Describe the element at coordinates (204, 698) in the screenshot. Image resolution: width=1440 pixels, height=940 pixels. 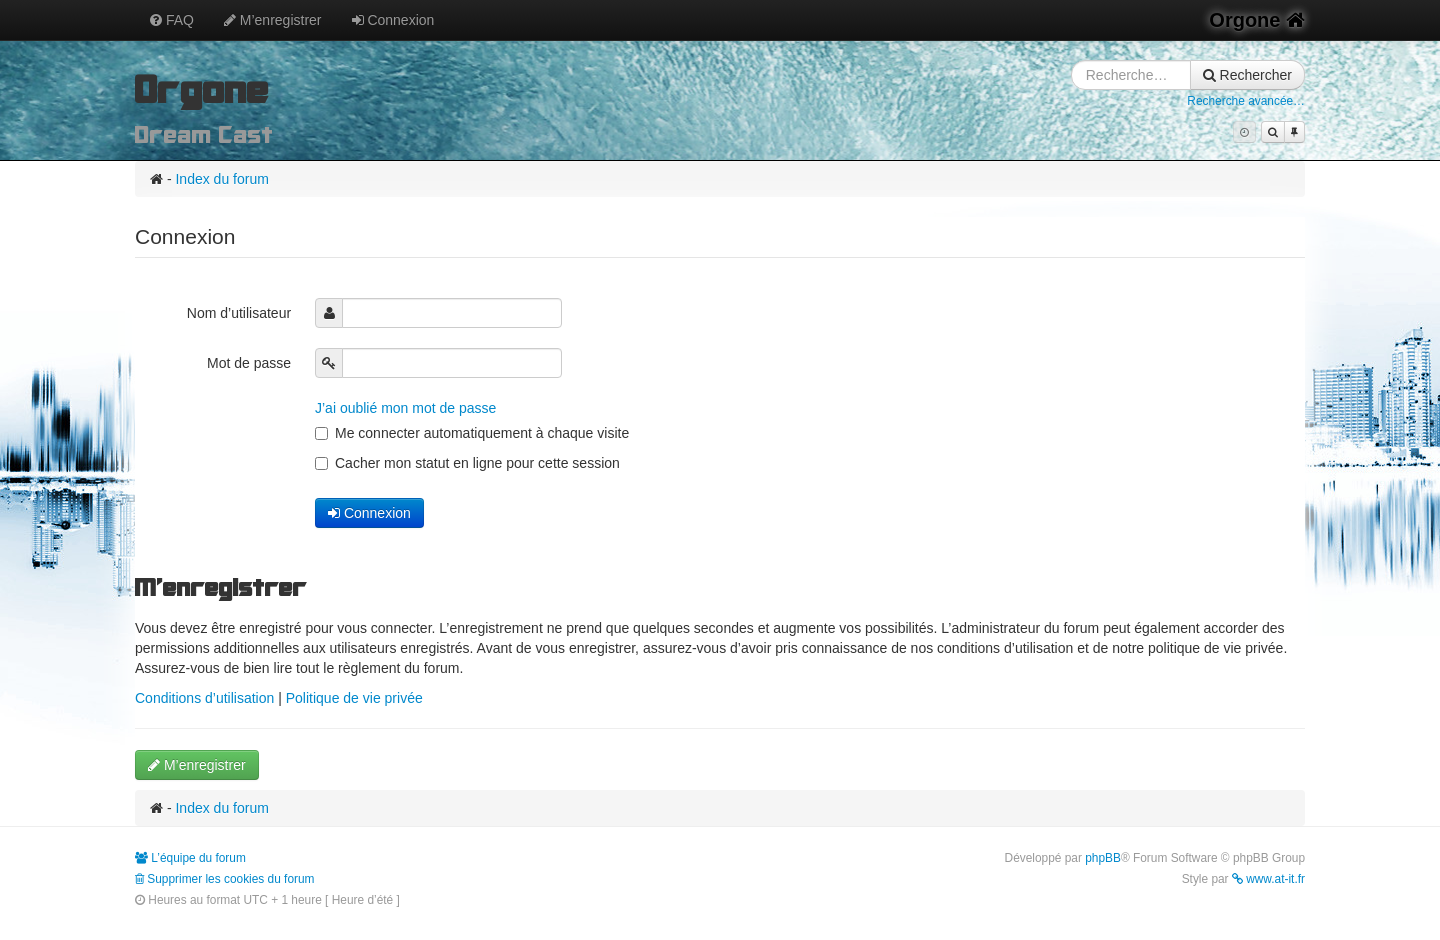
I see `Conditions d’utilisation` at that location.